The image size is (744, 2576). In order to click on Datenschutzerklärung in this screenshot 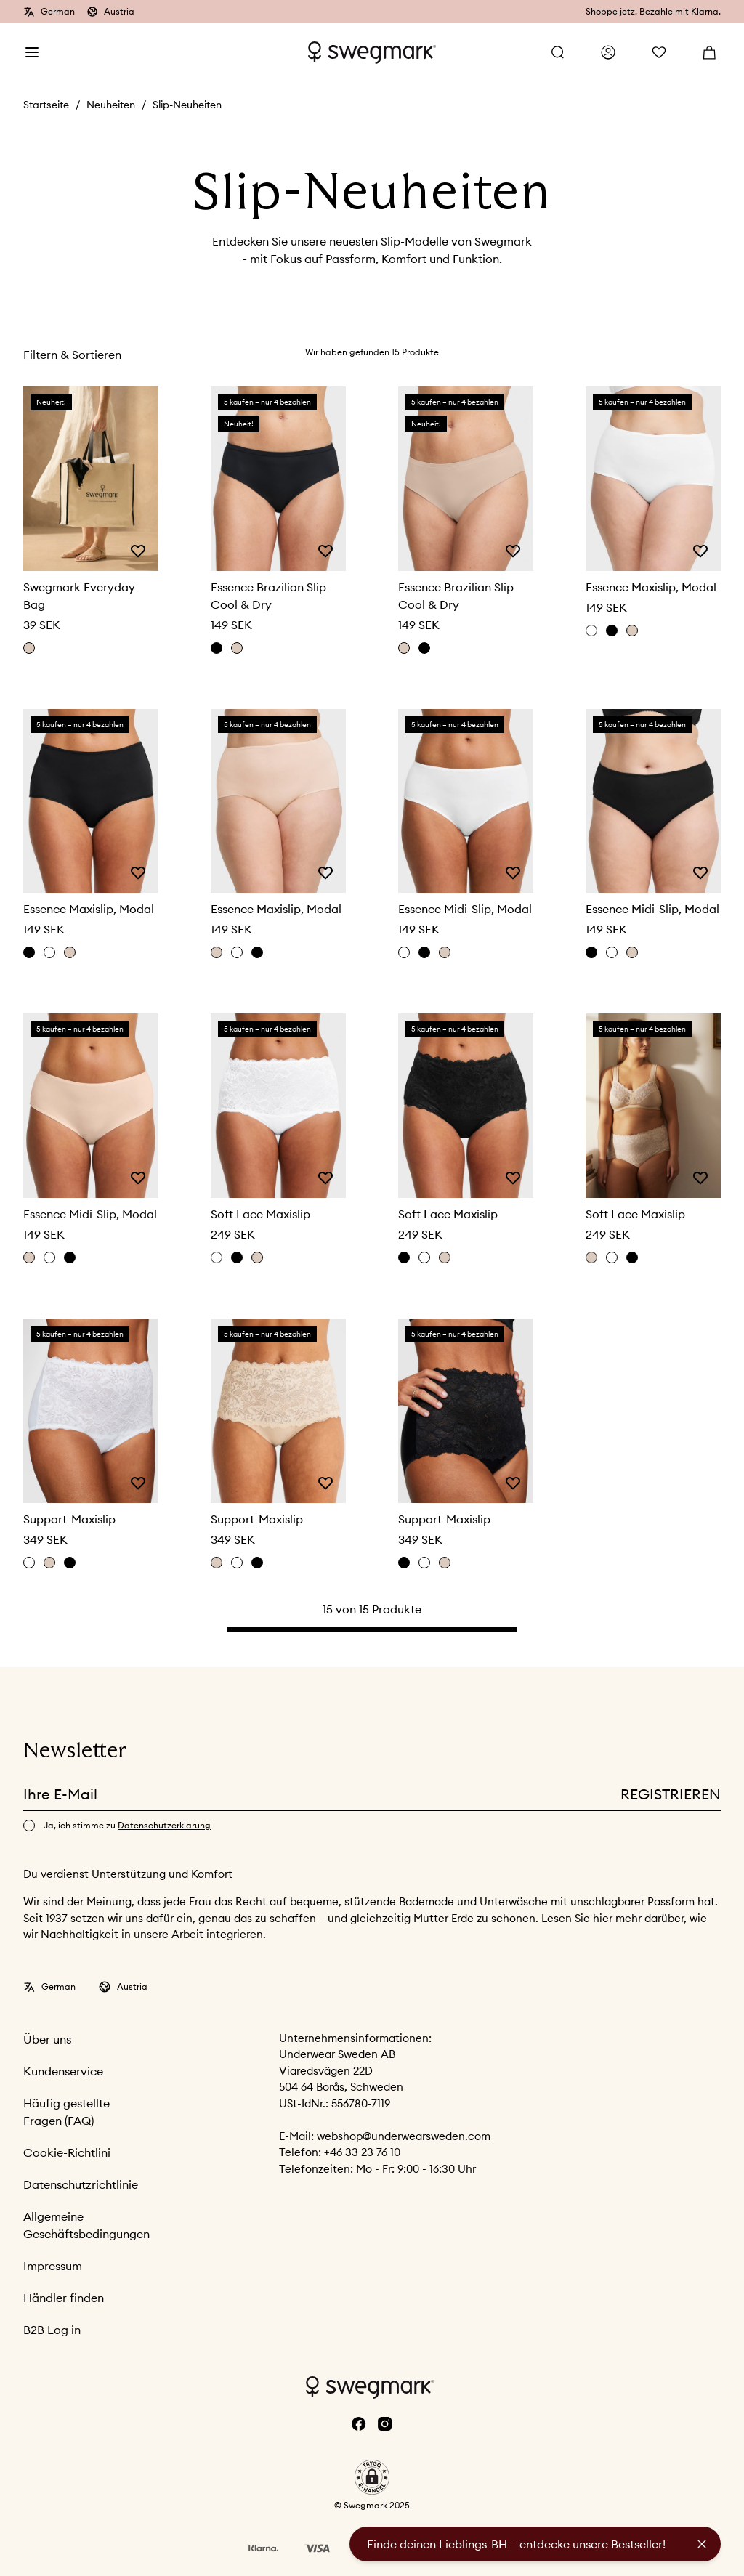, I will do `click(164, 1825)`.